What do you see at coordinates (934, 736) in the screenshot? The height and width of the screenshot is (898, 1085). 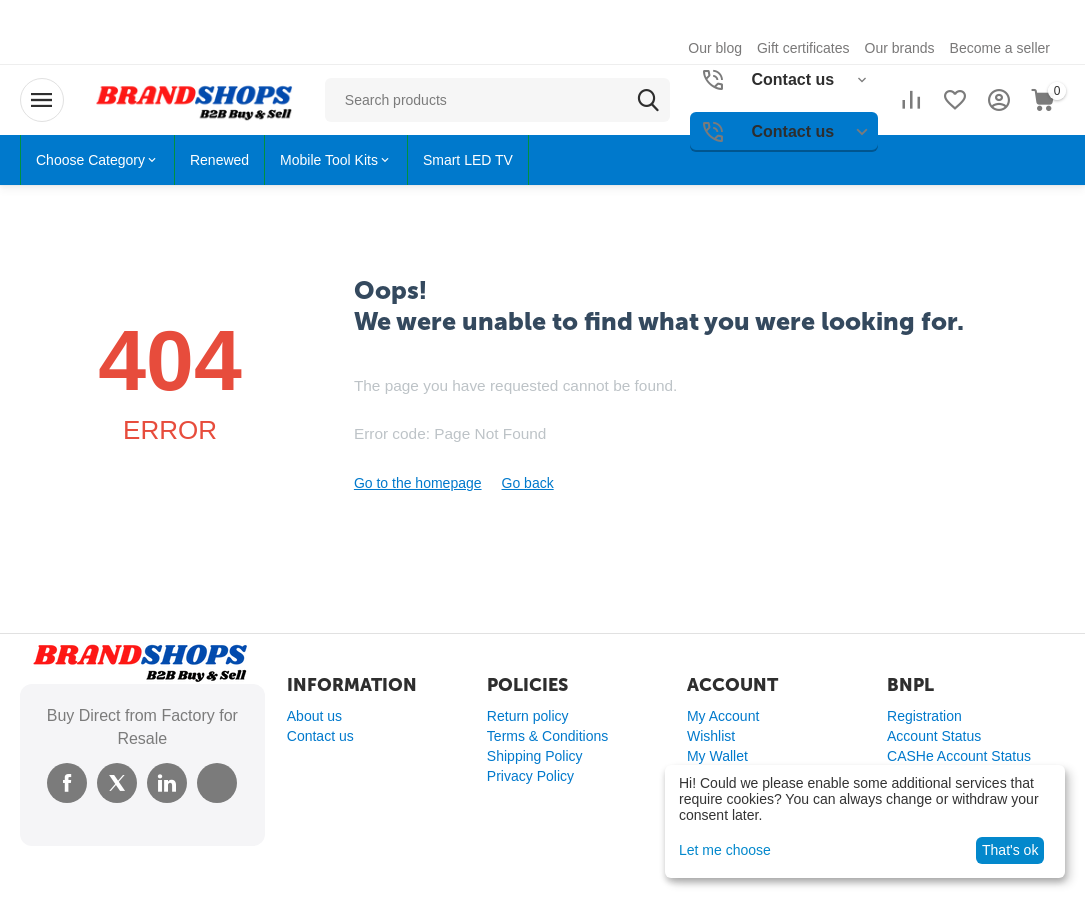 I see `Account Status` at bounding box center [934, 736].